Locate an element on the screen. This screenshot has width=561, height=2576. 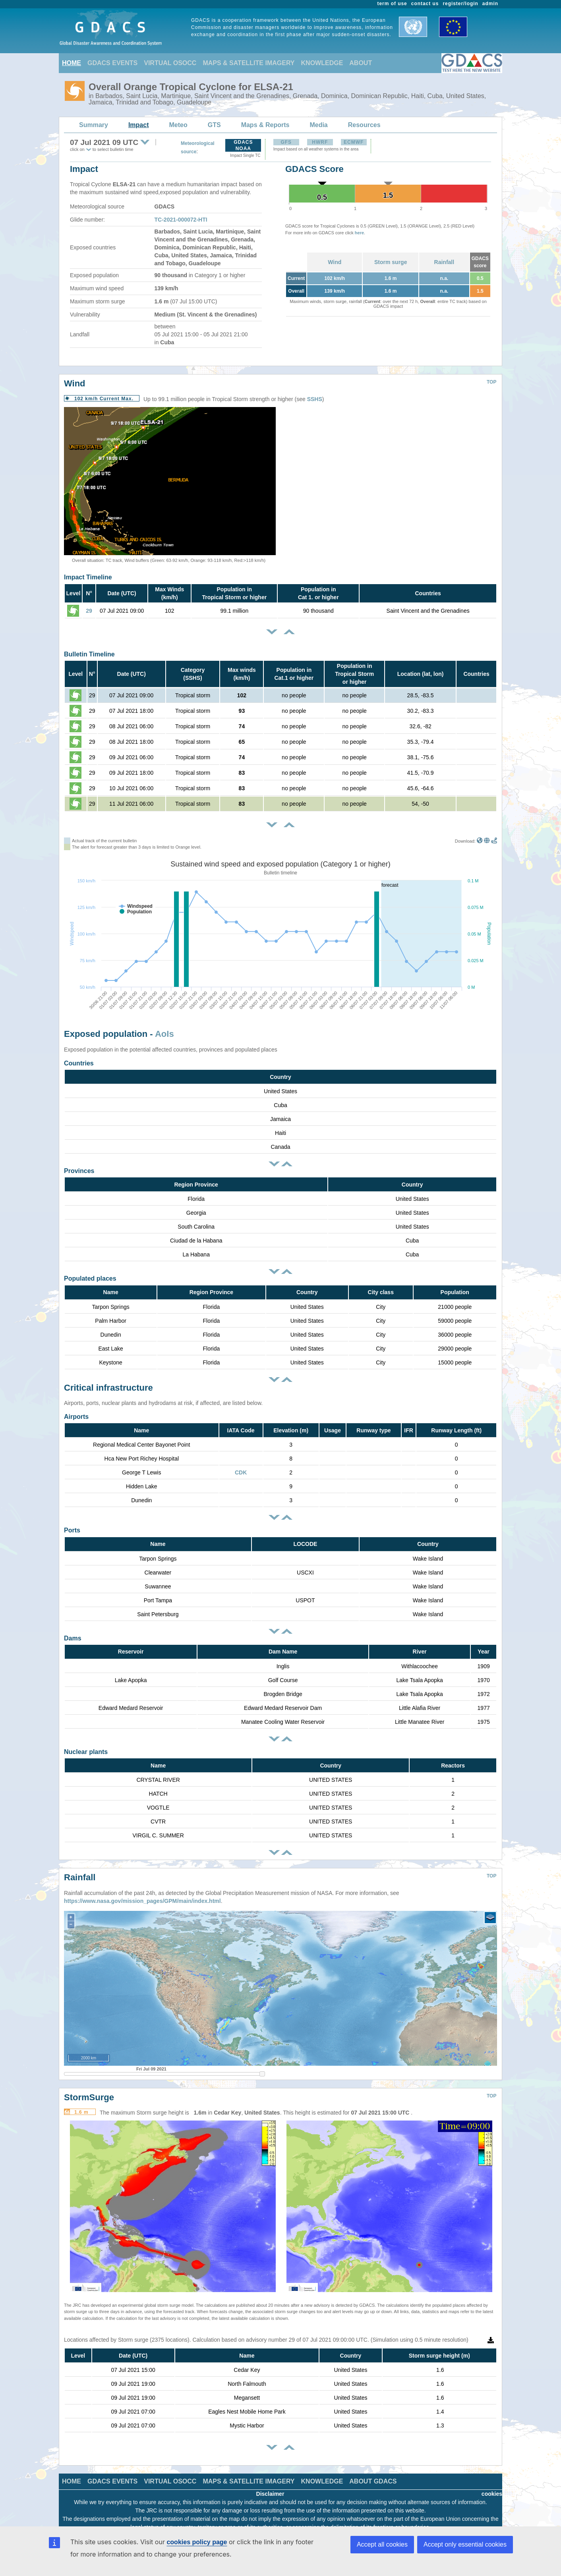
AoIs is located at coordinates (164, 1034).